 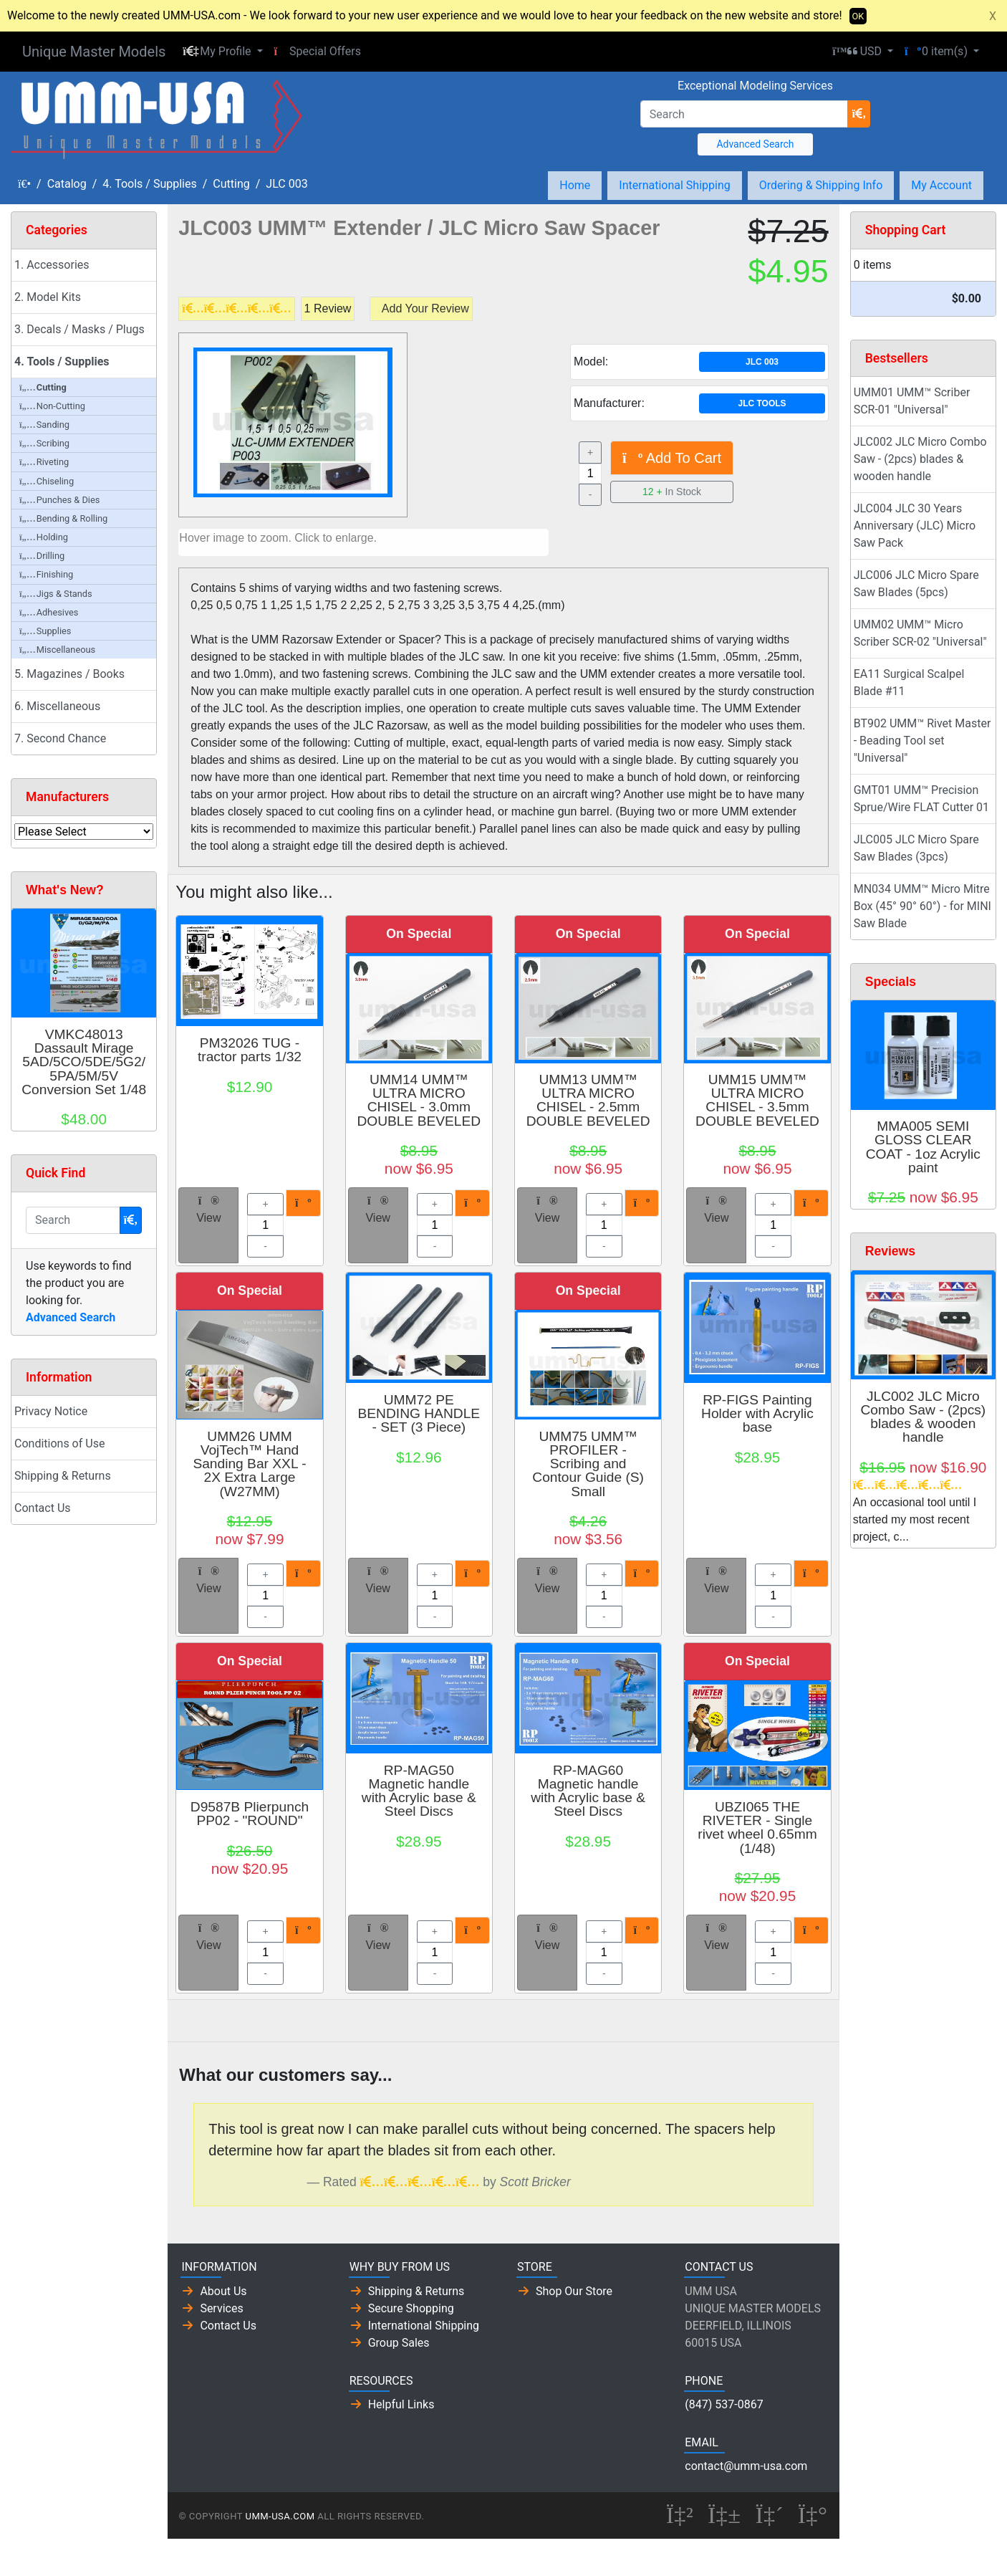 What do you see at coordinates (746, 2466) in the screenshot?
I see `contact@umm-usa.com` at bounding box center [746, 2466].